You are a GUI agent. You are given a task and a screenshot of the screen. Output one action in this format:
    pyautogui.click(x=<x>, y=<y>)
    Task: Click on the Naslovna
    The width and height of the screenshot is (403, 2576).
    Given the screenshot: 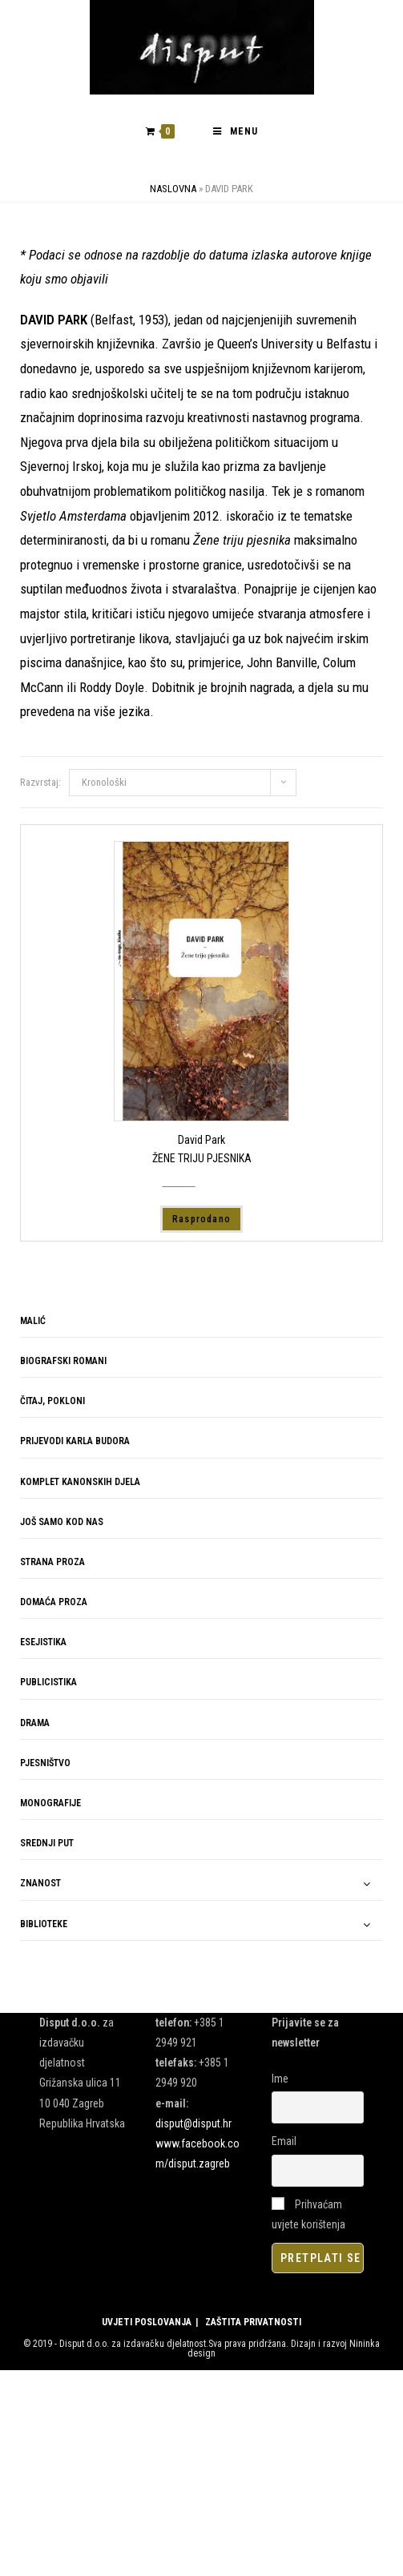 What is the action you would take?
    pyautogui.click(x=173, y=189)
    